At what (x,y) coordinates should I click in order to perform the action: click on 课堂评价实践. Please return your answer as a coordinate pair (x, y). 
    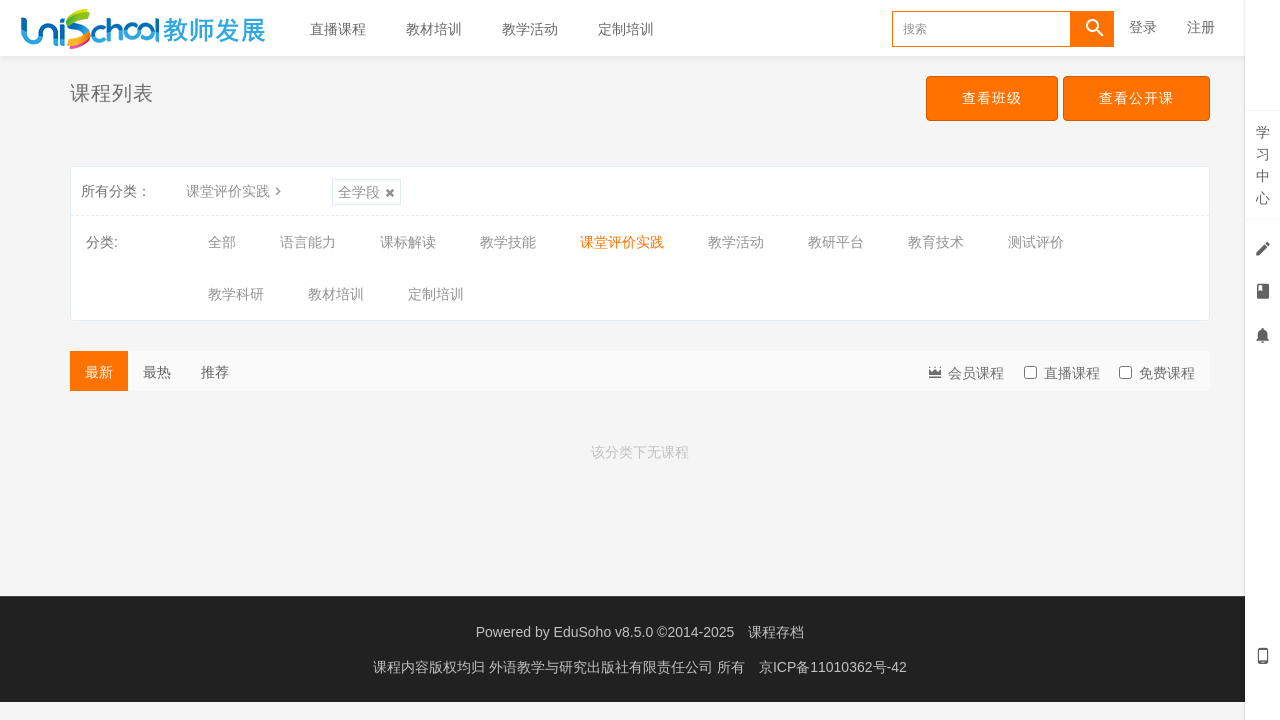
    Looking at the image, I should click on (236, 191).